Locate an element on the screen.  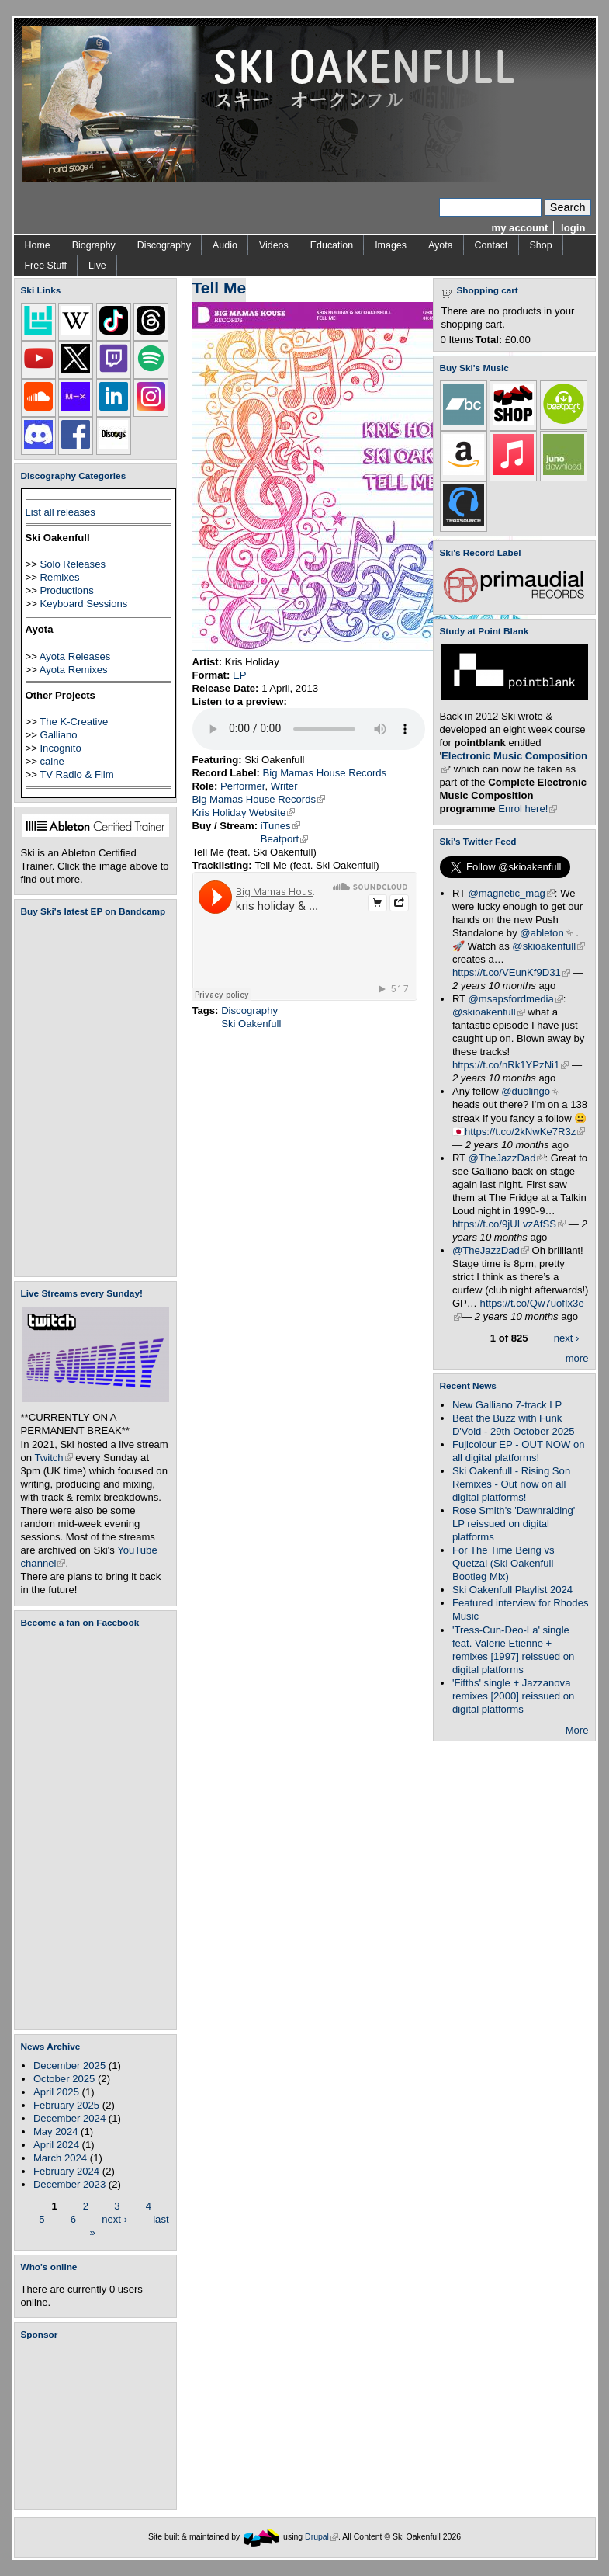
EP is located at coordinates (240, 675).